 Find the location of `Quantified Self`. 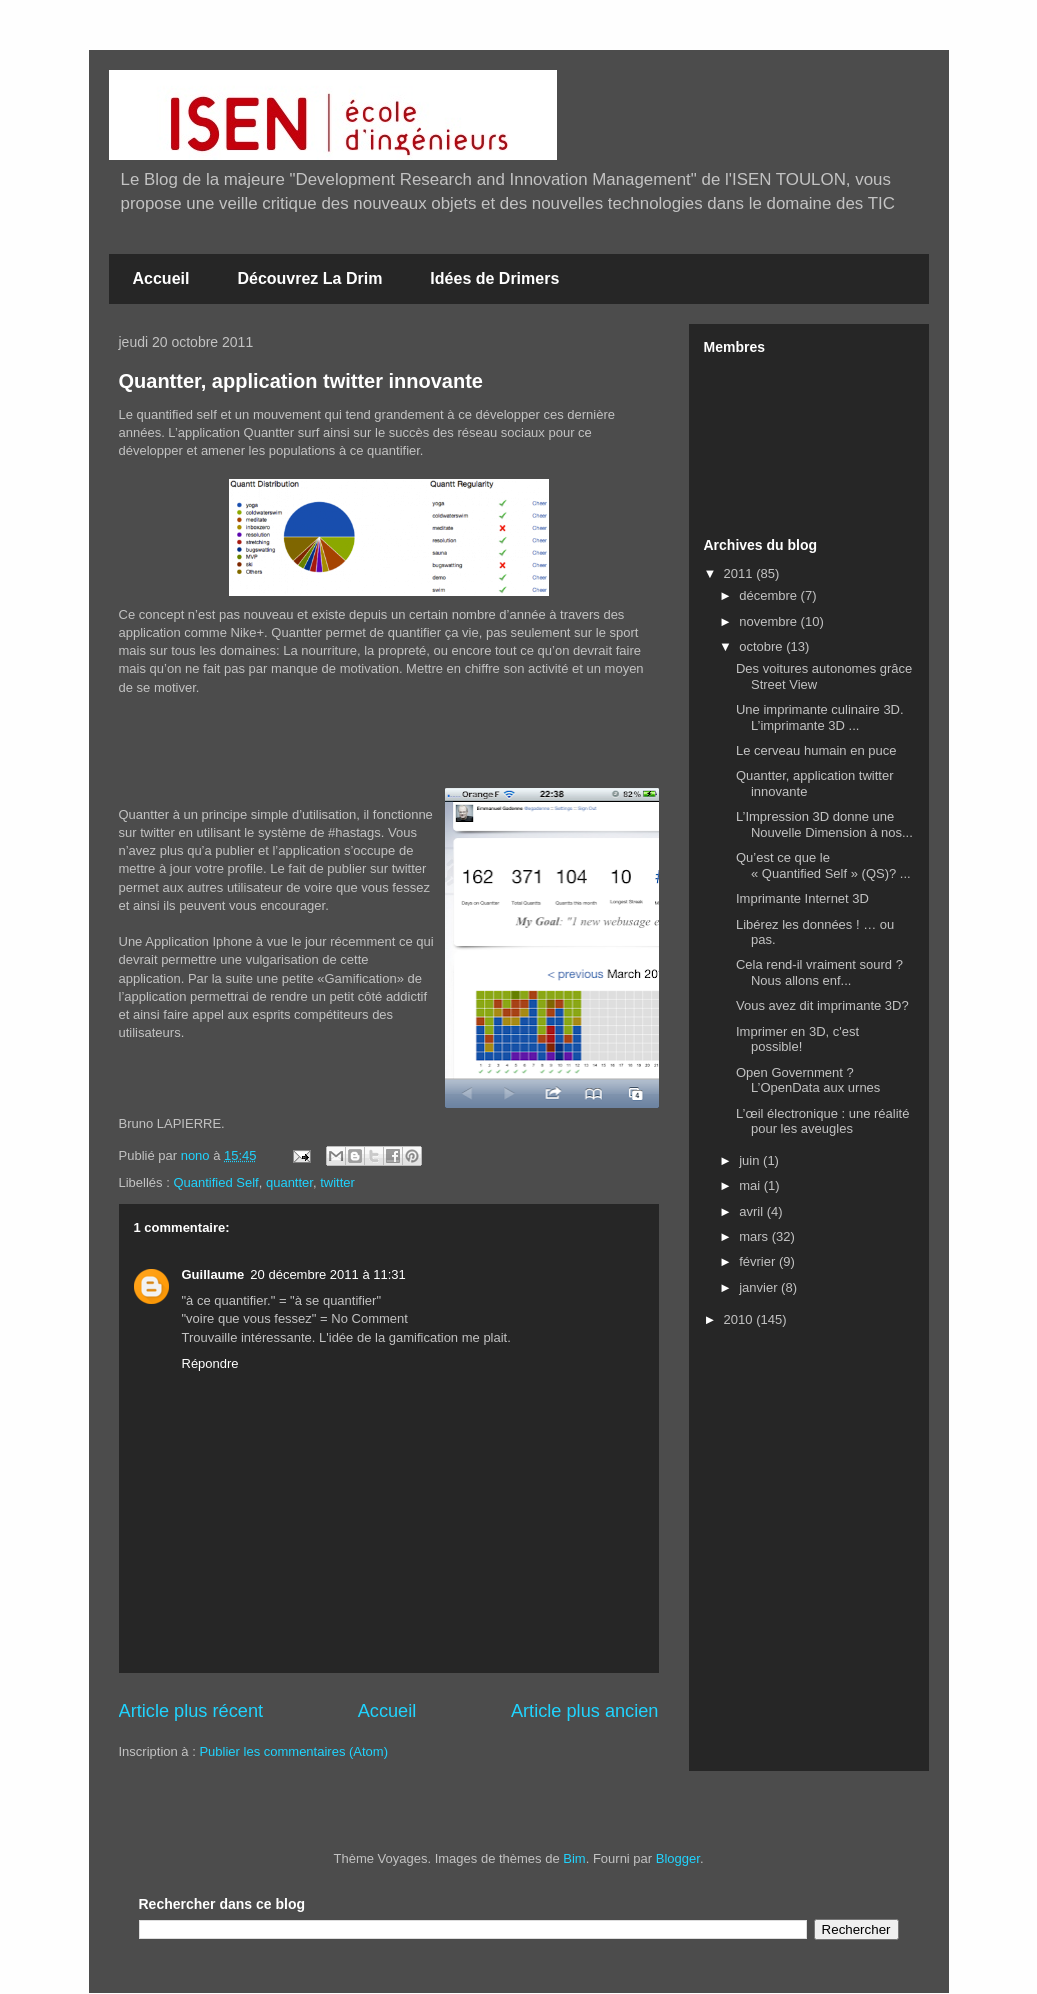

Quantified Self is located at coordinates (215, 1182).